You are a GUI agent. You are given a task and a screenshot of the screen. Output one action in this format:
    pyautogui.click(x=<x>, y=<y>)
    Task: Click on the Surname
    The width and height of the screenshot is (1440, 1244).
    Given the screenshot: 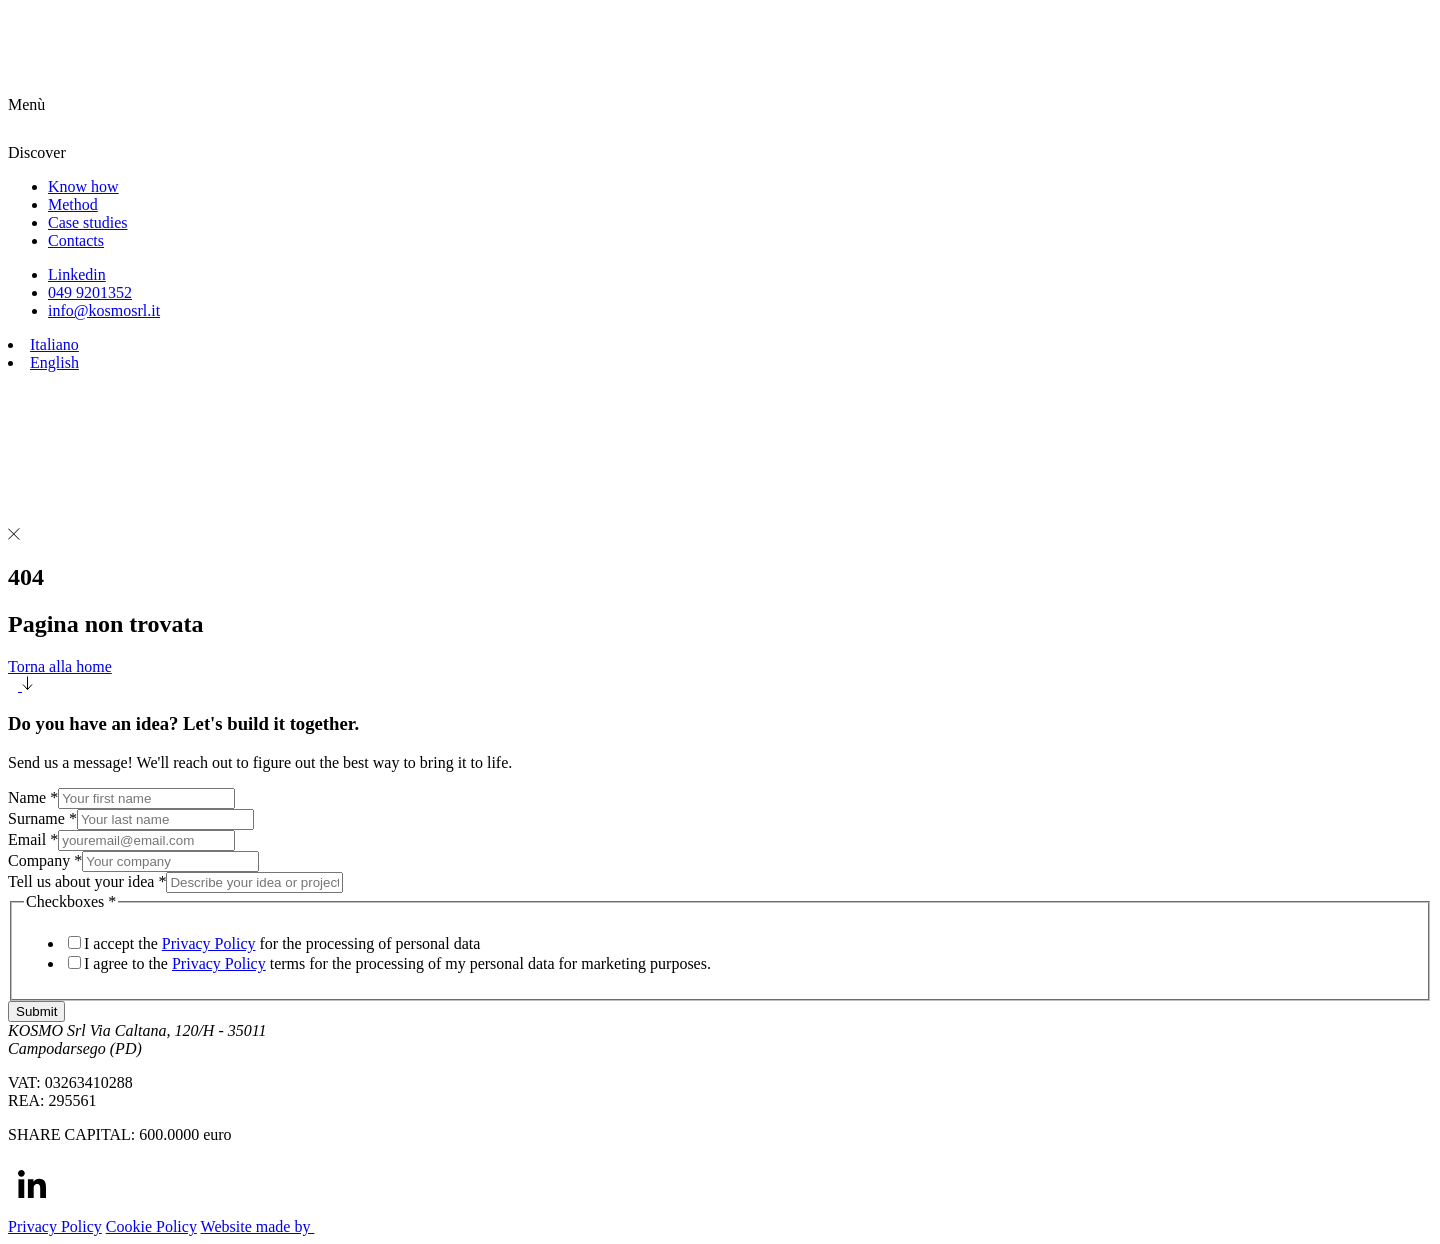 What is the action you would take?
    pyautogui.click(x=42, y=818)
    